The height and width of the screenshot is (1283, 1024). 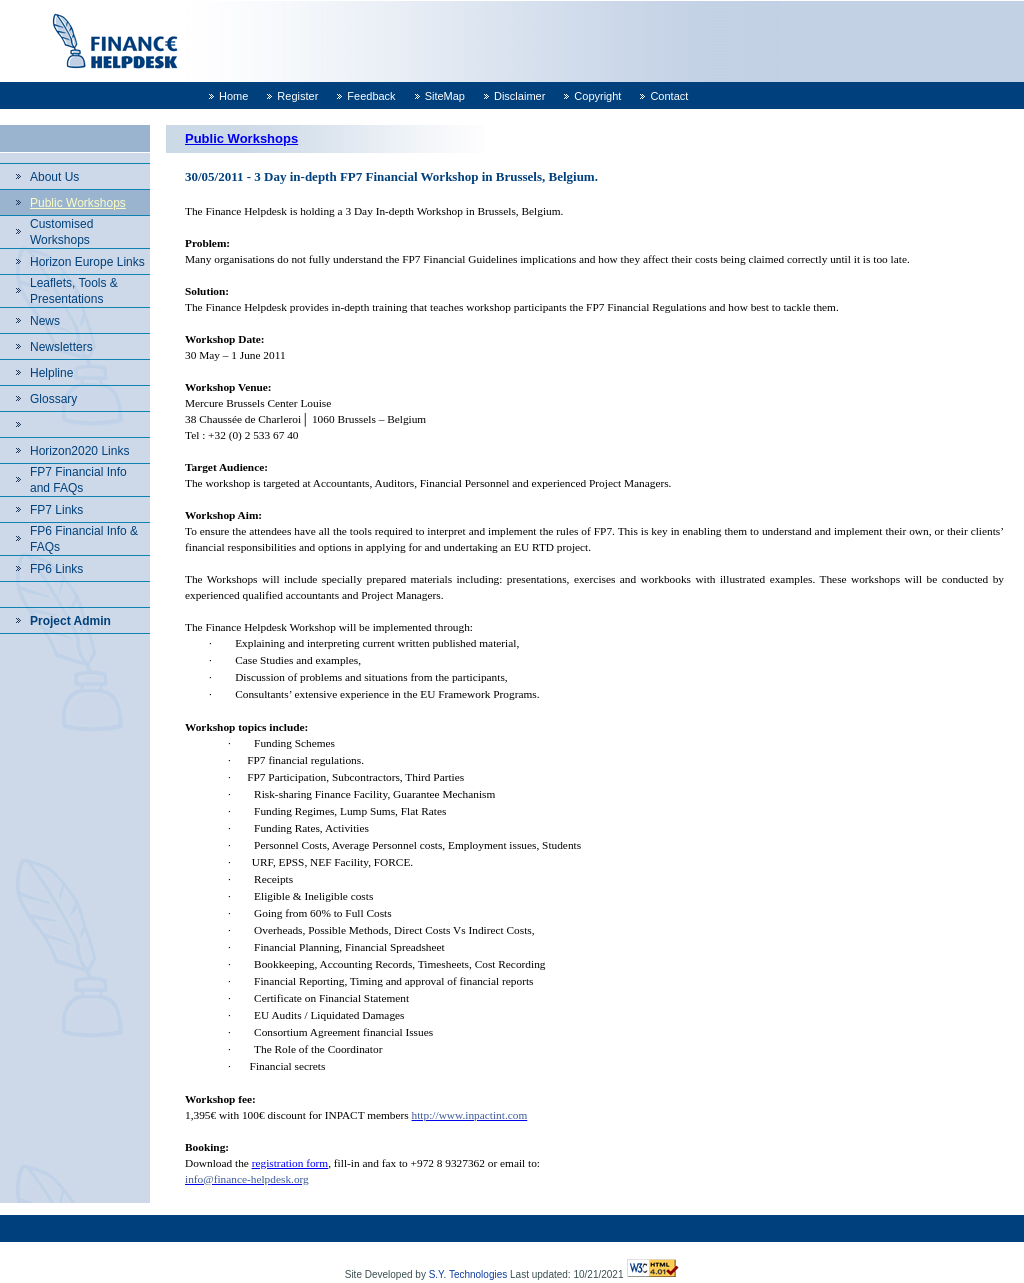 I want to click on FP7 Links, so click(x=56, y=510).